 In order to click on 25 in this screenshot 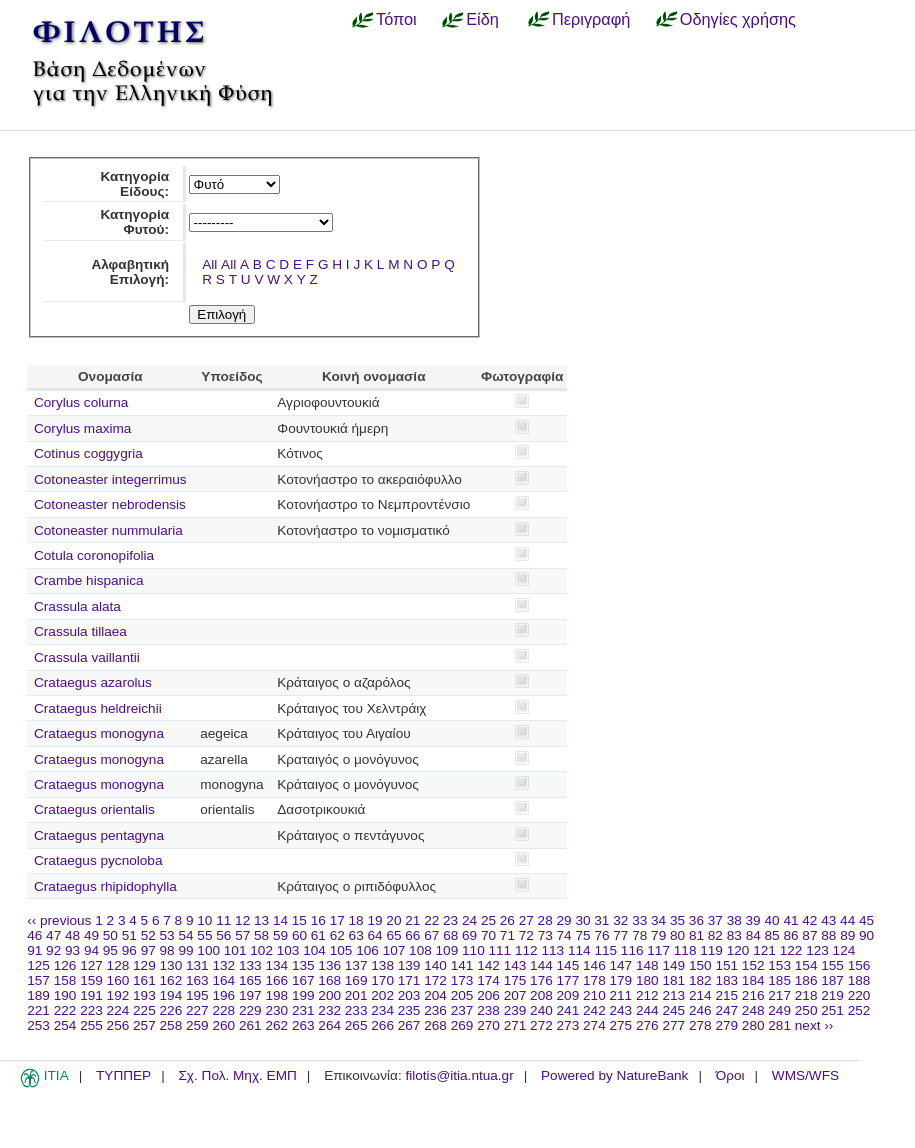, I will do `click(488, 920)`.